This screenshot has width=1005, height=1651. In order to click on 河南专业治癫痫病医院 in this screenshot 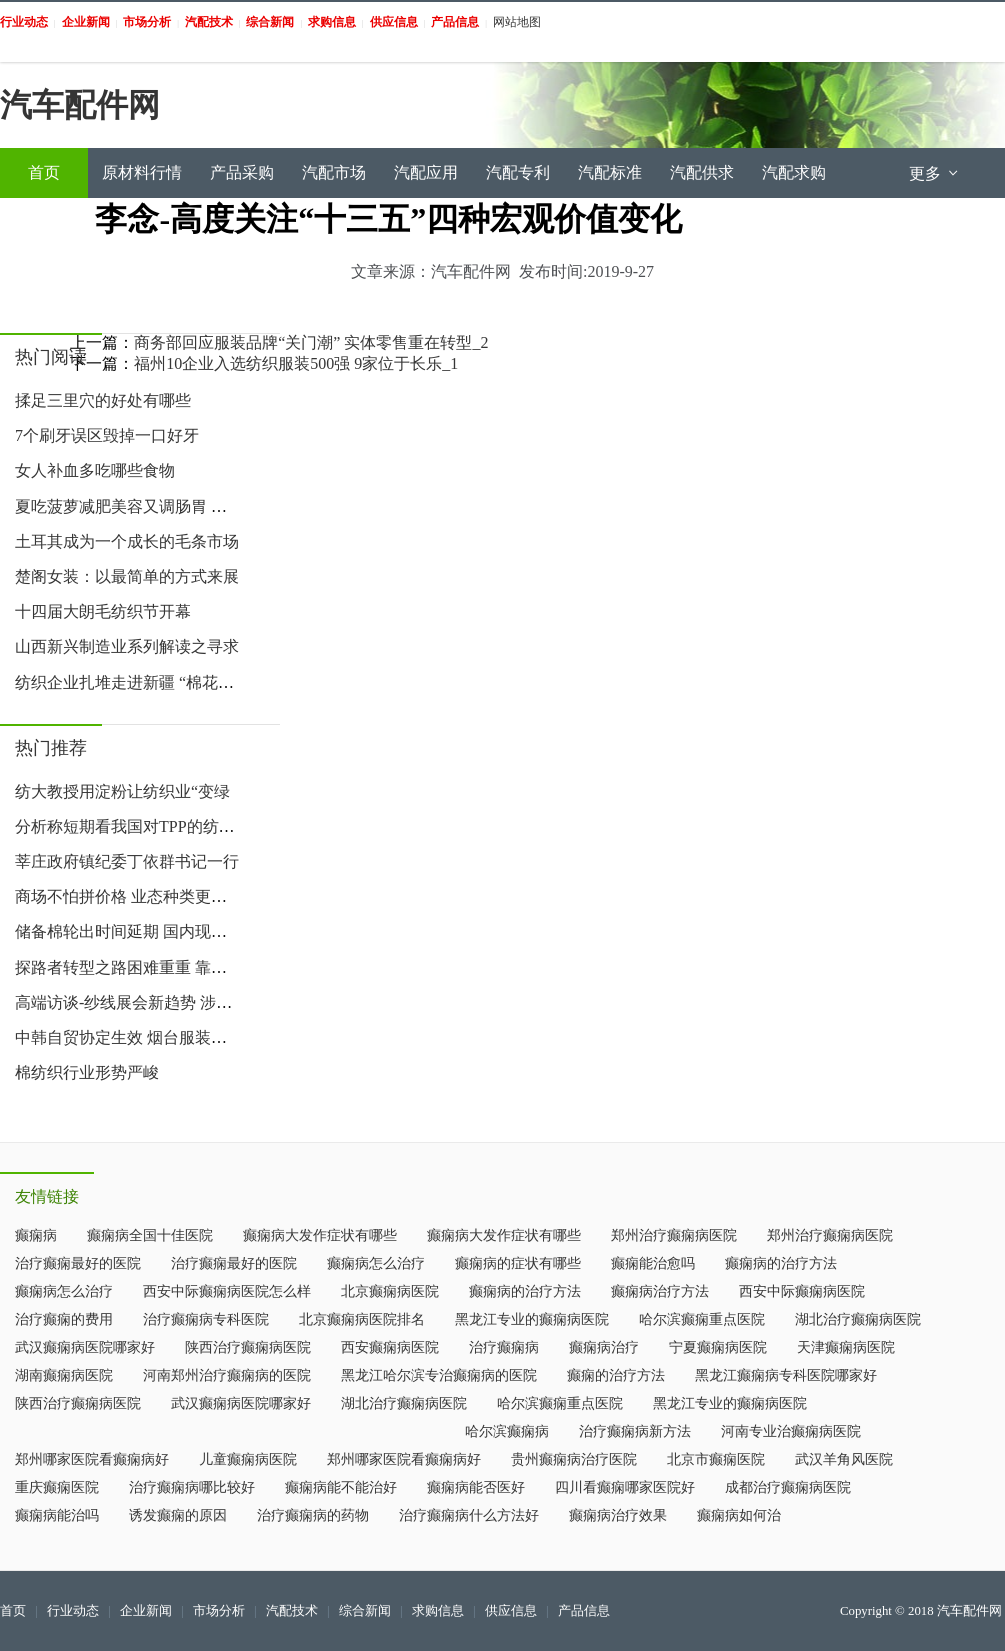, I will do `click(791, 1431)`.